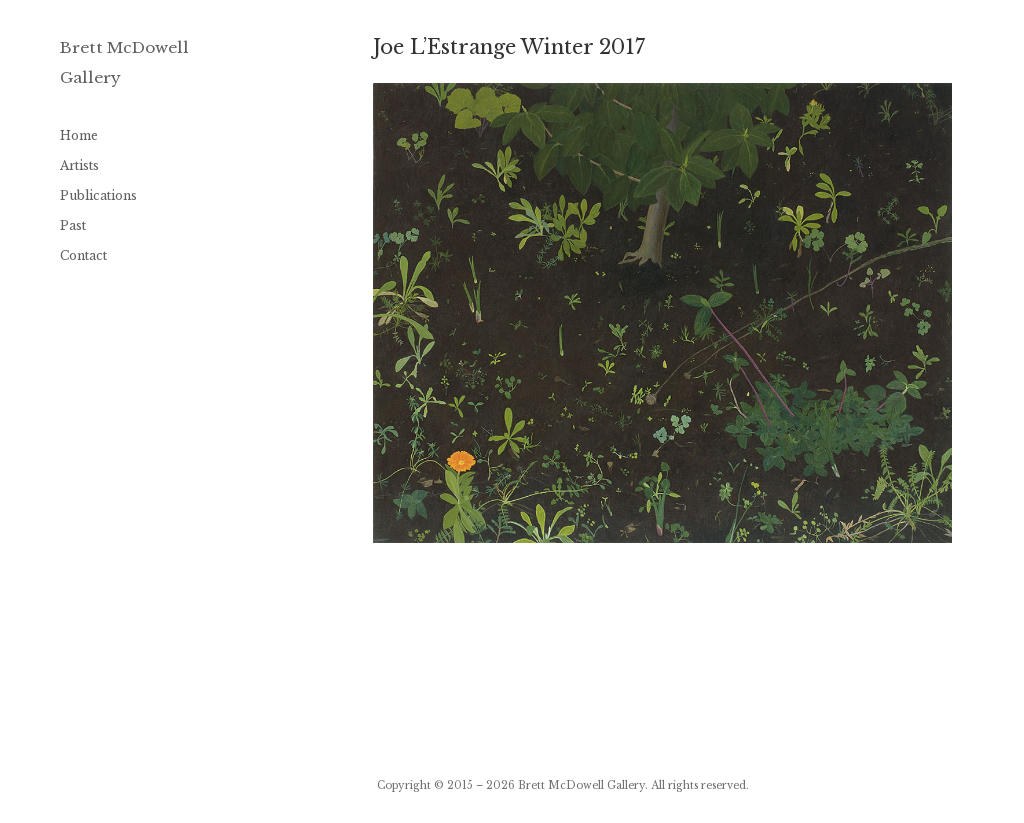 This screenshot has height=823, width=1024. What do you see at coordinates (79, 135) in the screenshot?
I see `Home` at bounding box center [79, 135].